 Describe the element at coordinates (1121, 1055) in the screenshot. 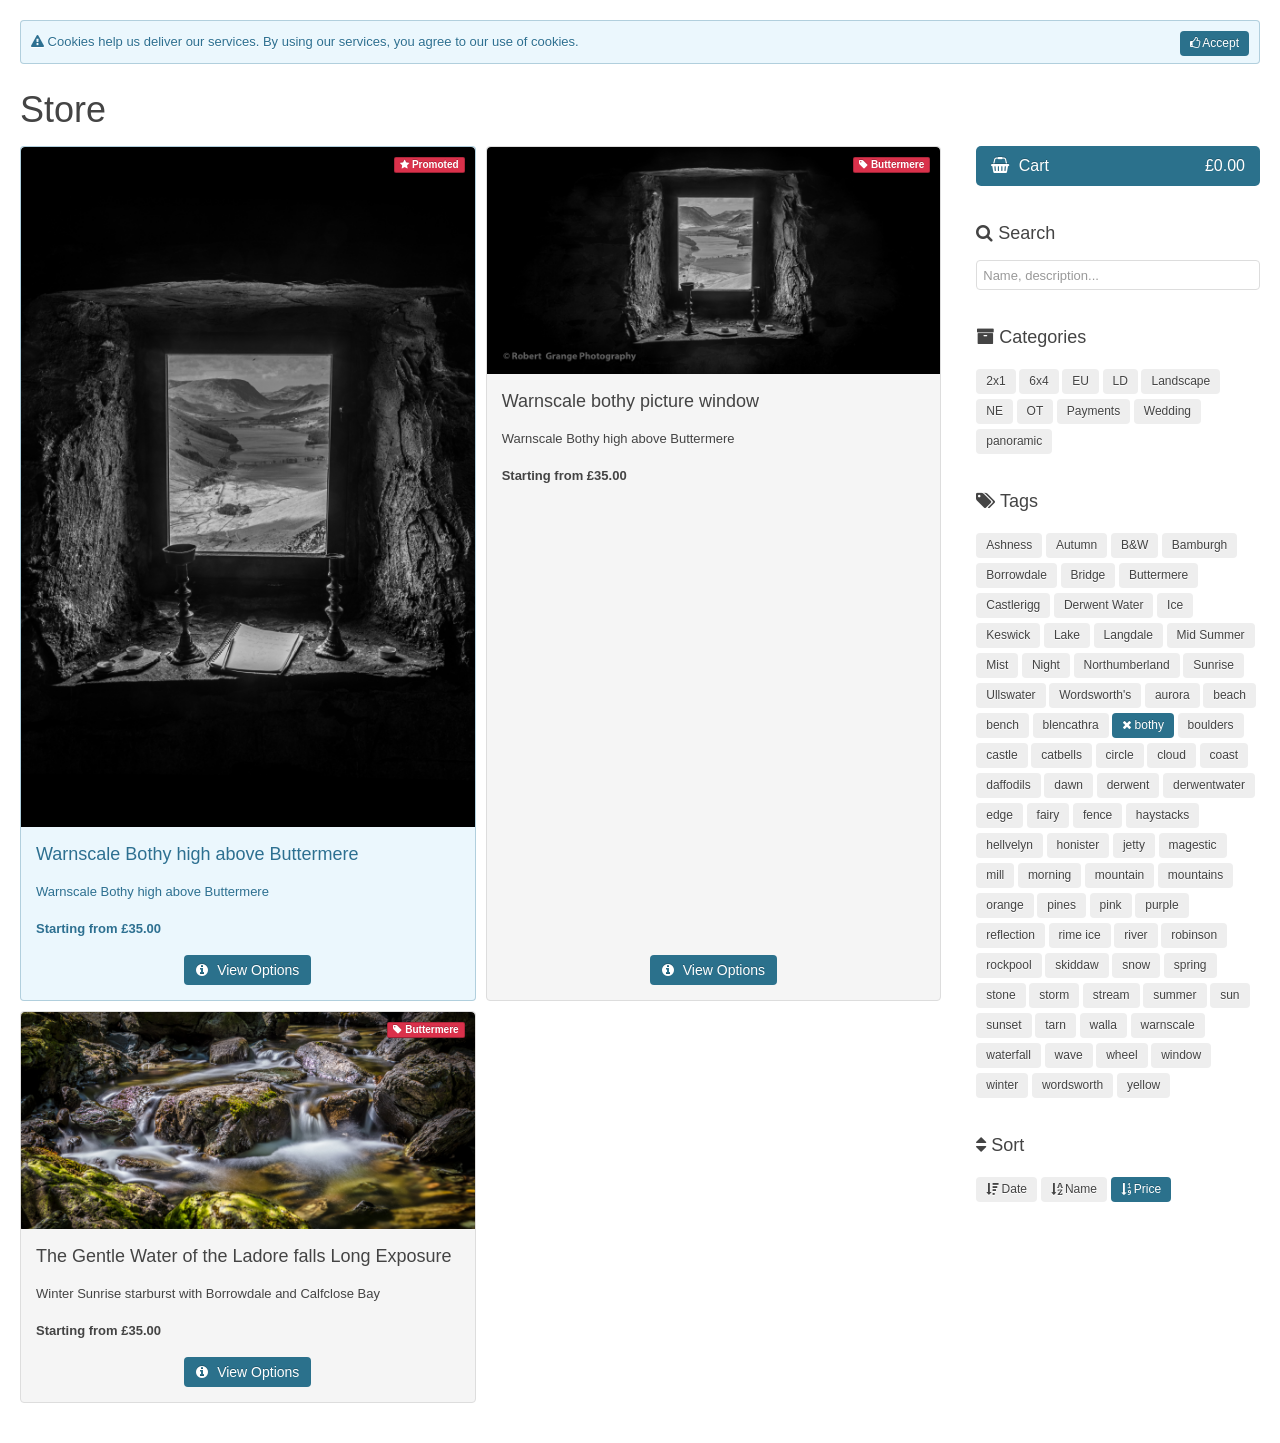

I see `wheel` at that location.